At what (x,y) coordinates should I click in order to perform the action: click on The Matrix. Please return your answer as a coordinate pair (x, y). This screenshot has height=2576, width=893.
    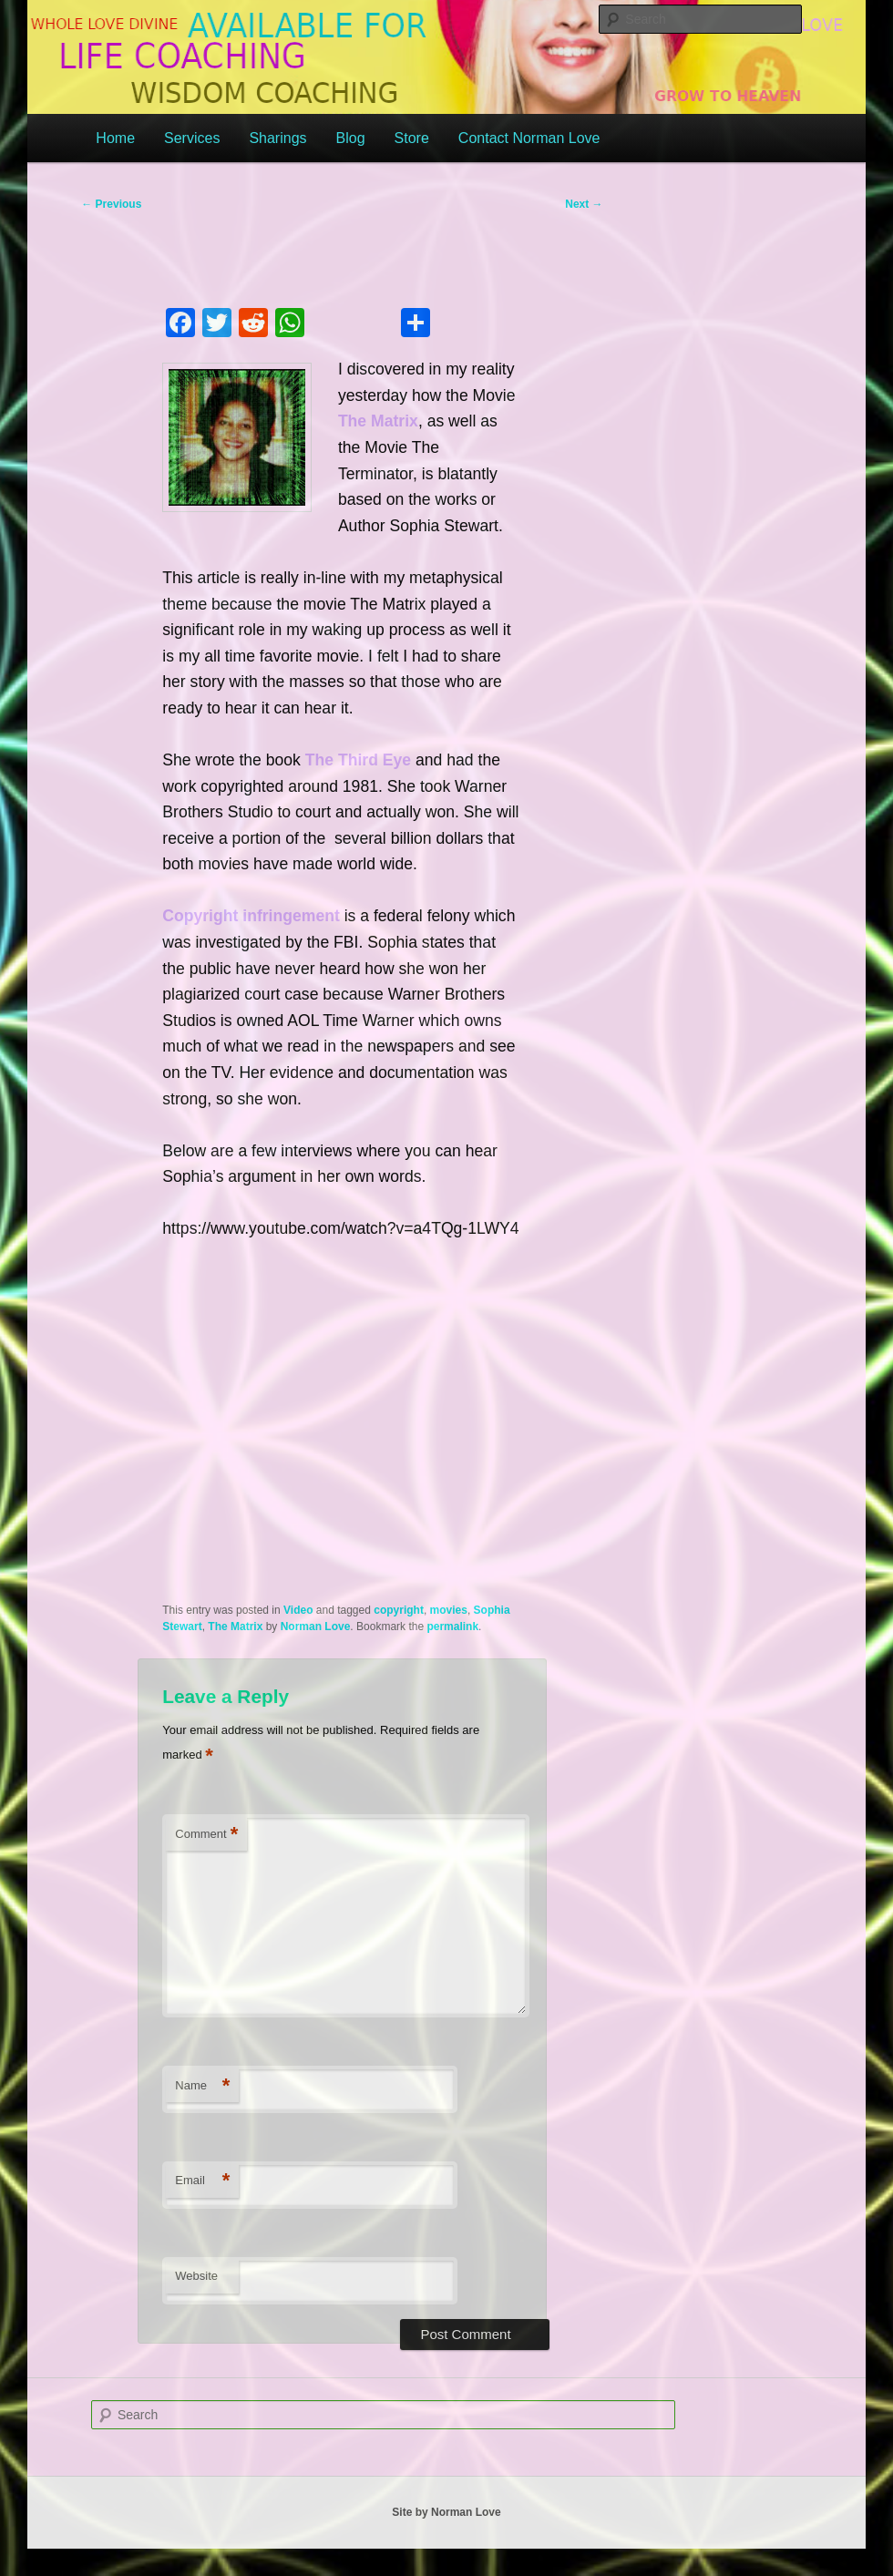
    Looking at the image, I should click on (235, 1626).